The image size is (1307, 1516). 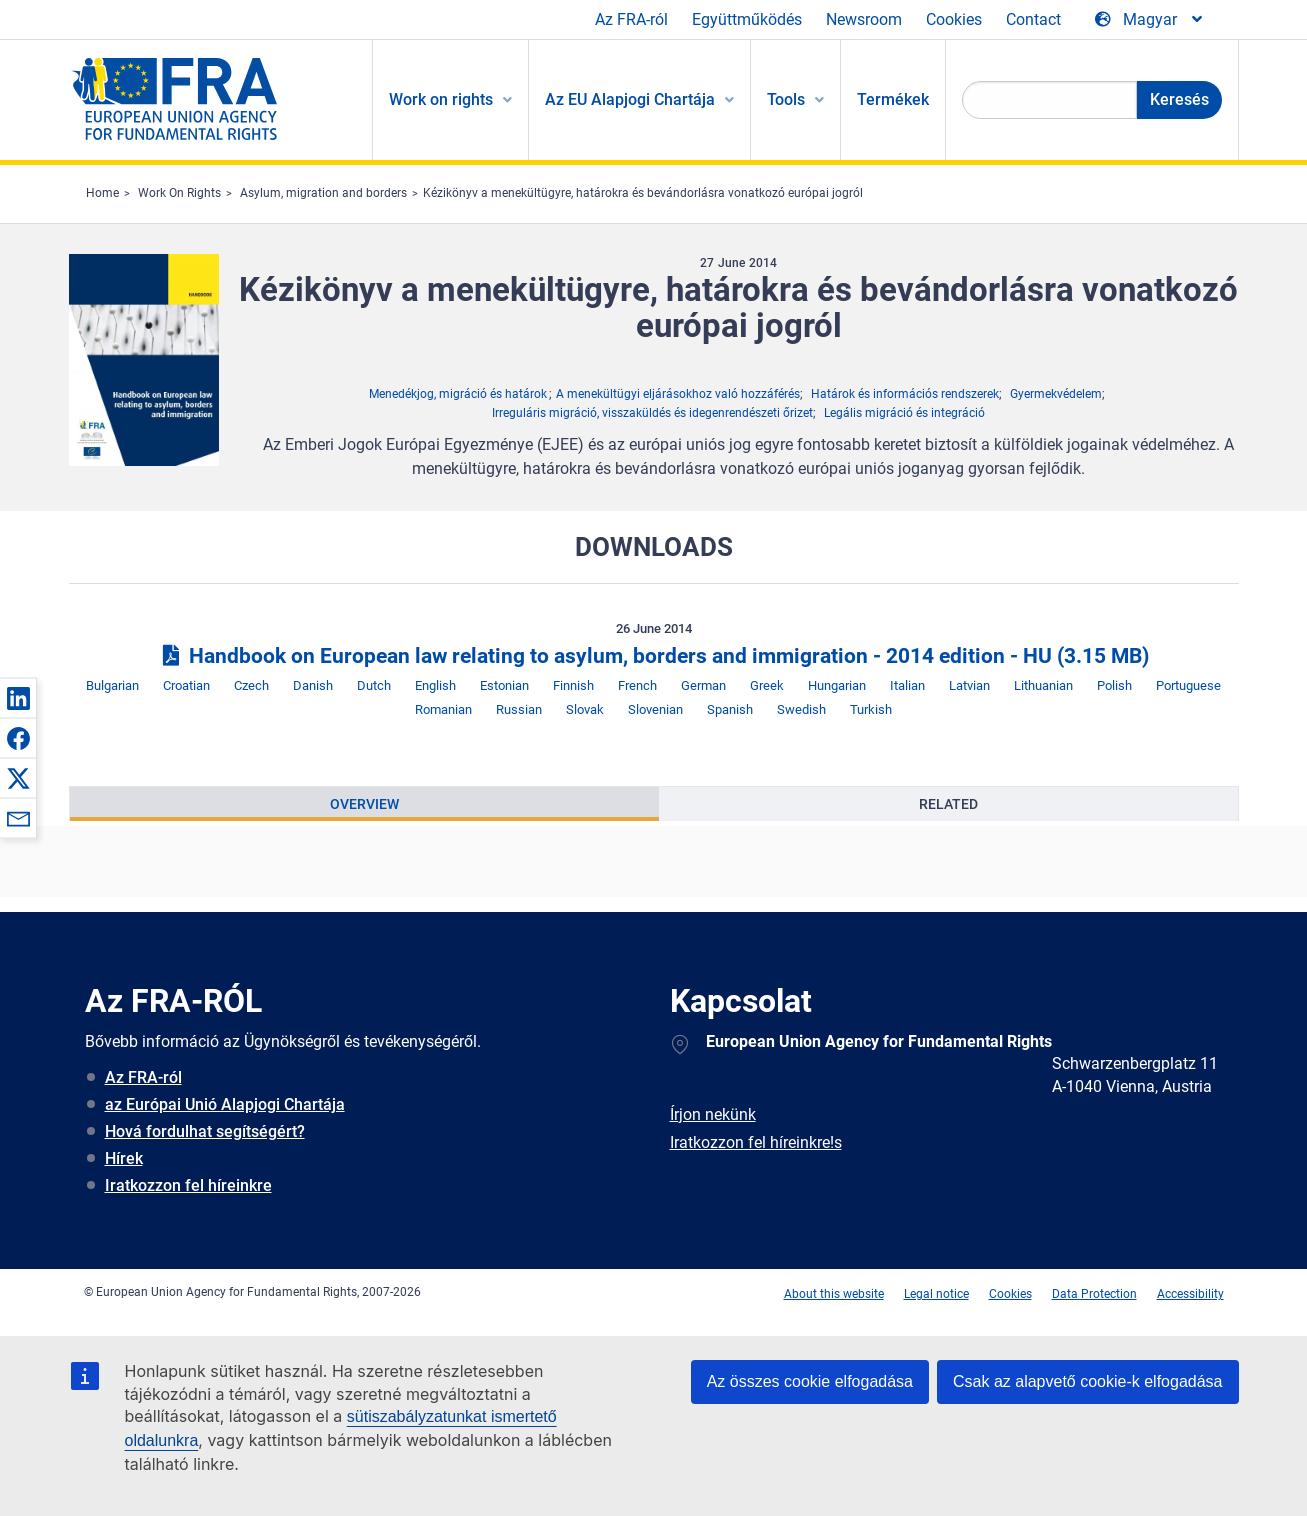 I want to click on Data Protection, so click(x=1094, y=1294).